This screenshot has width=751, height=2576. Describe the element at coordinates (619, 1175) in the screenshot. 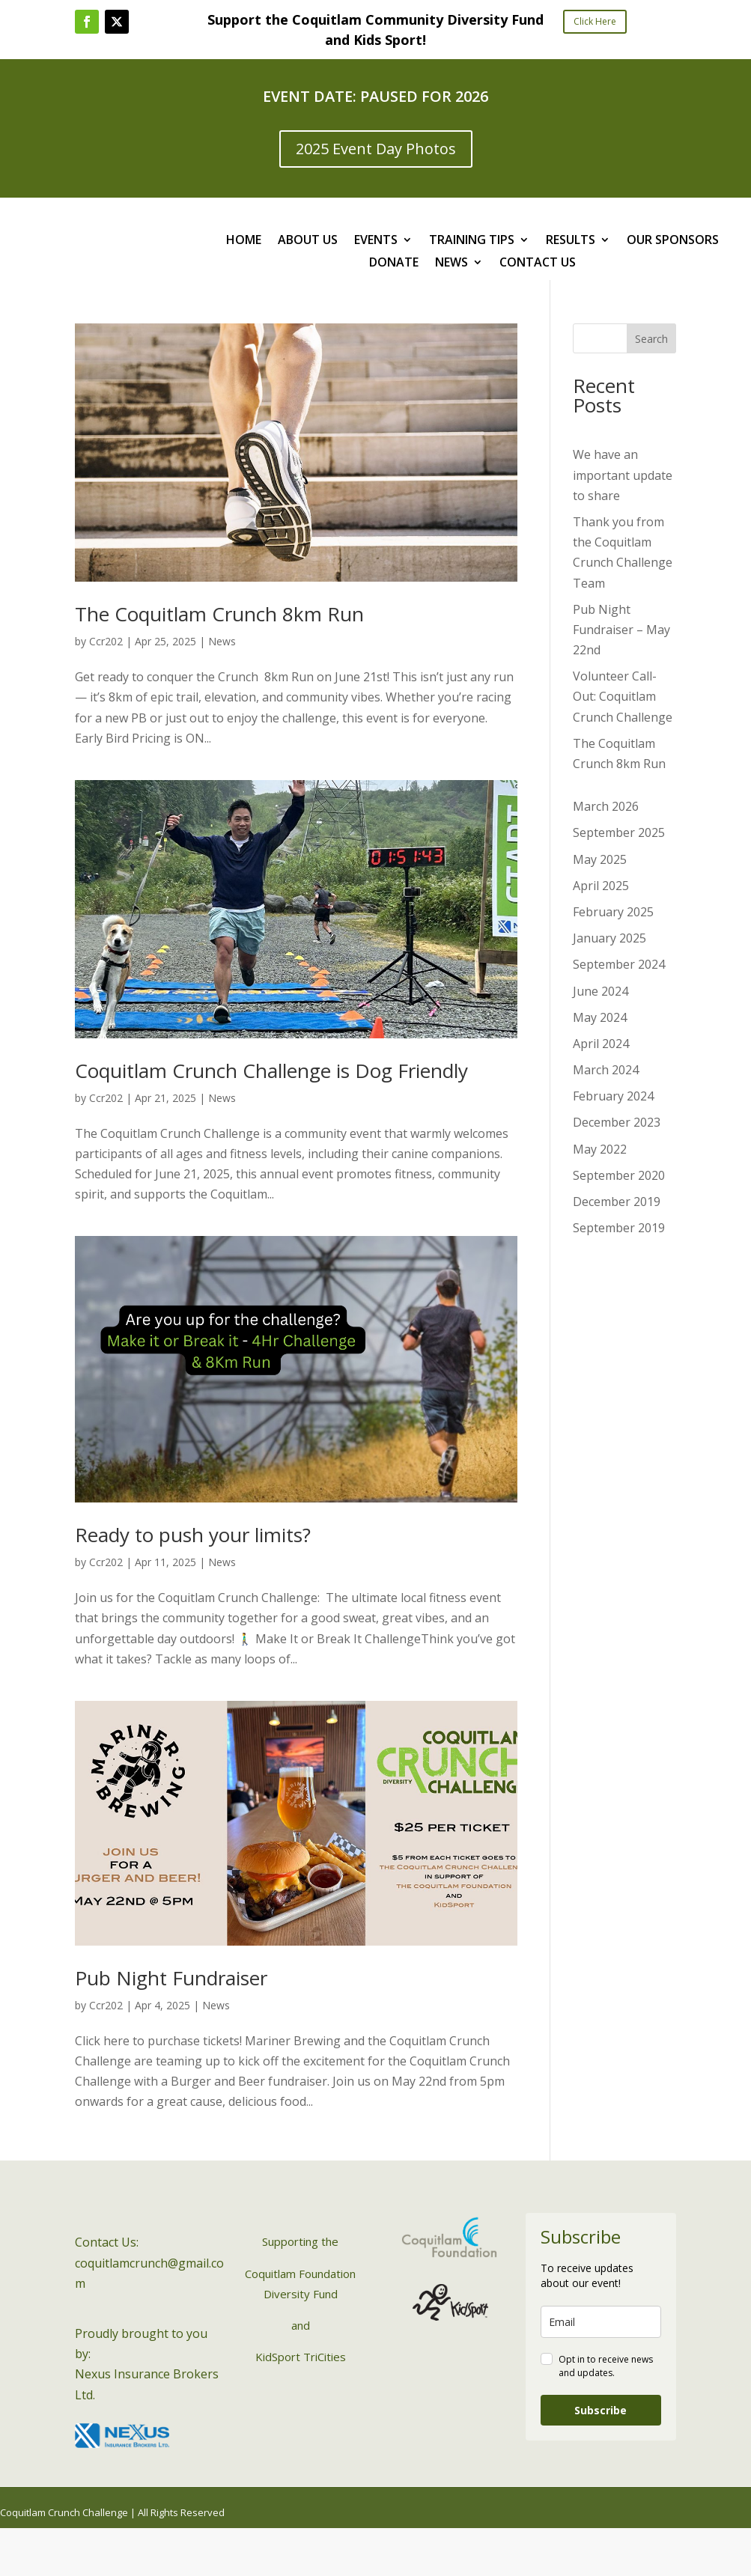

I see `September 2020` at that location.